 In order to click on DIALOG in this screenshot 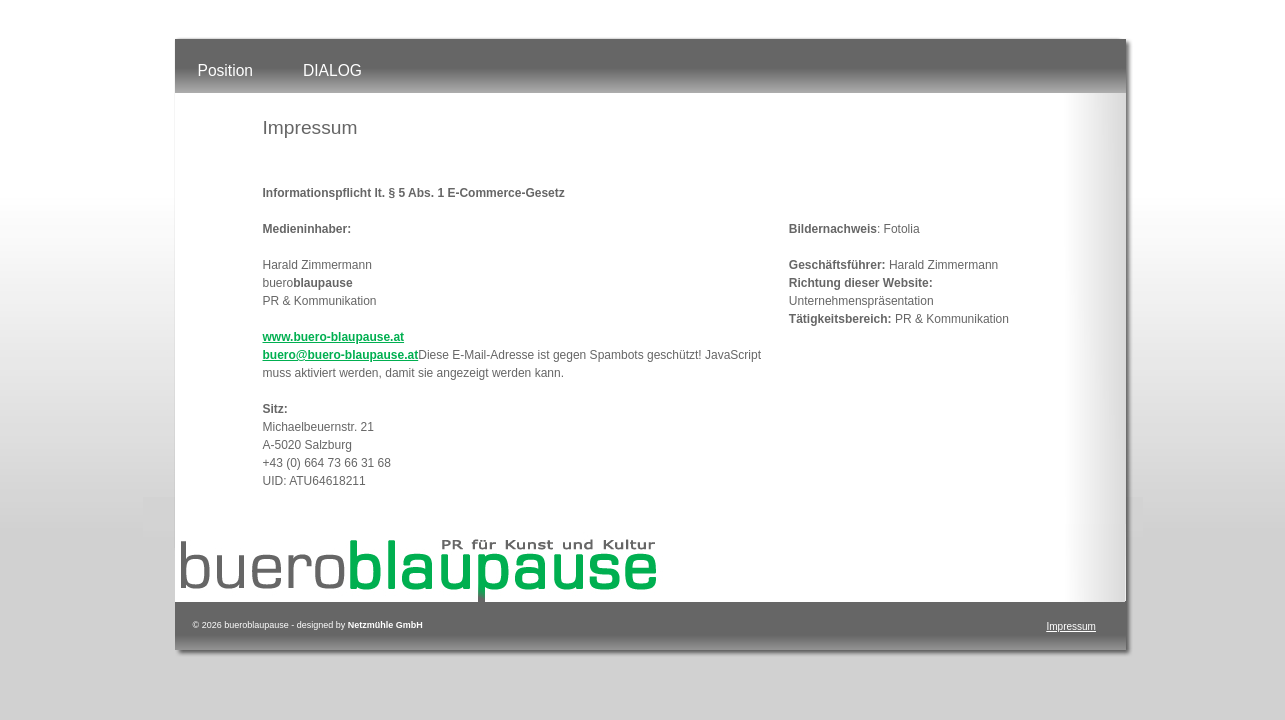, I will do `click(332, 70)`.